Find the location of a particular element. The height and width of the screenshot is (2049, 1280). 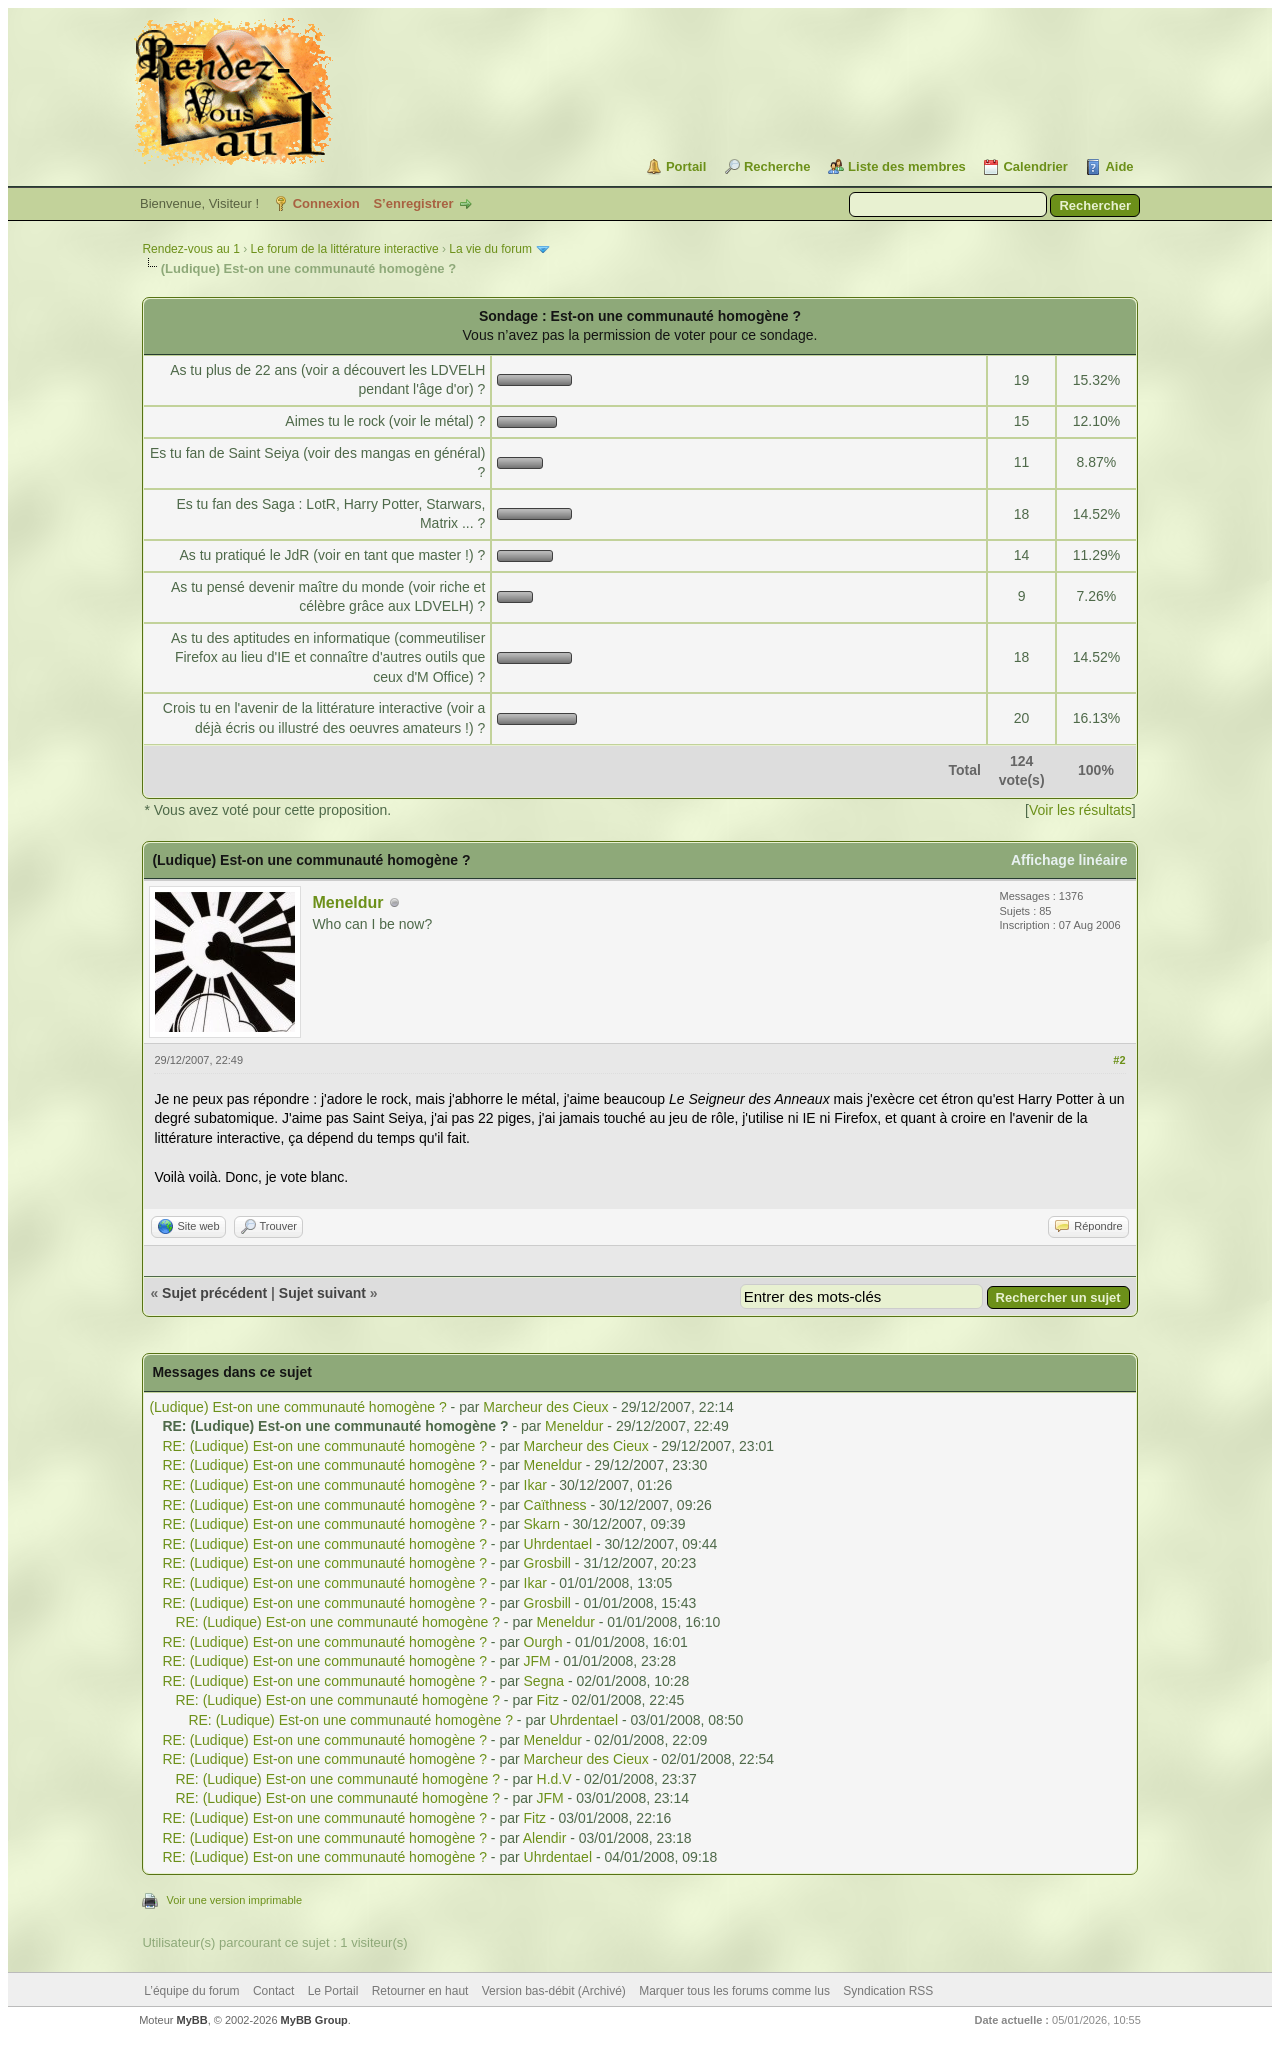

Liste des membres is located at coordinates (907, 166).